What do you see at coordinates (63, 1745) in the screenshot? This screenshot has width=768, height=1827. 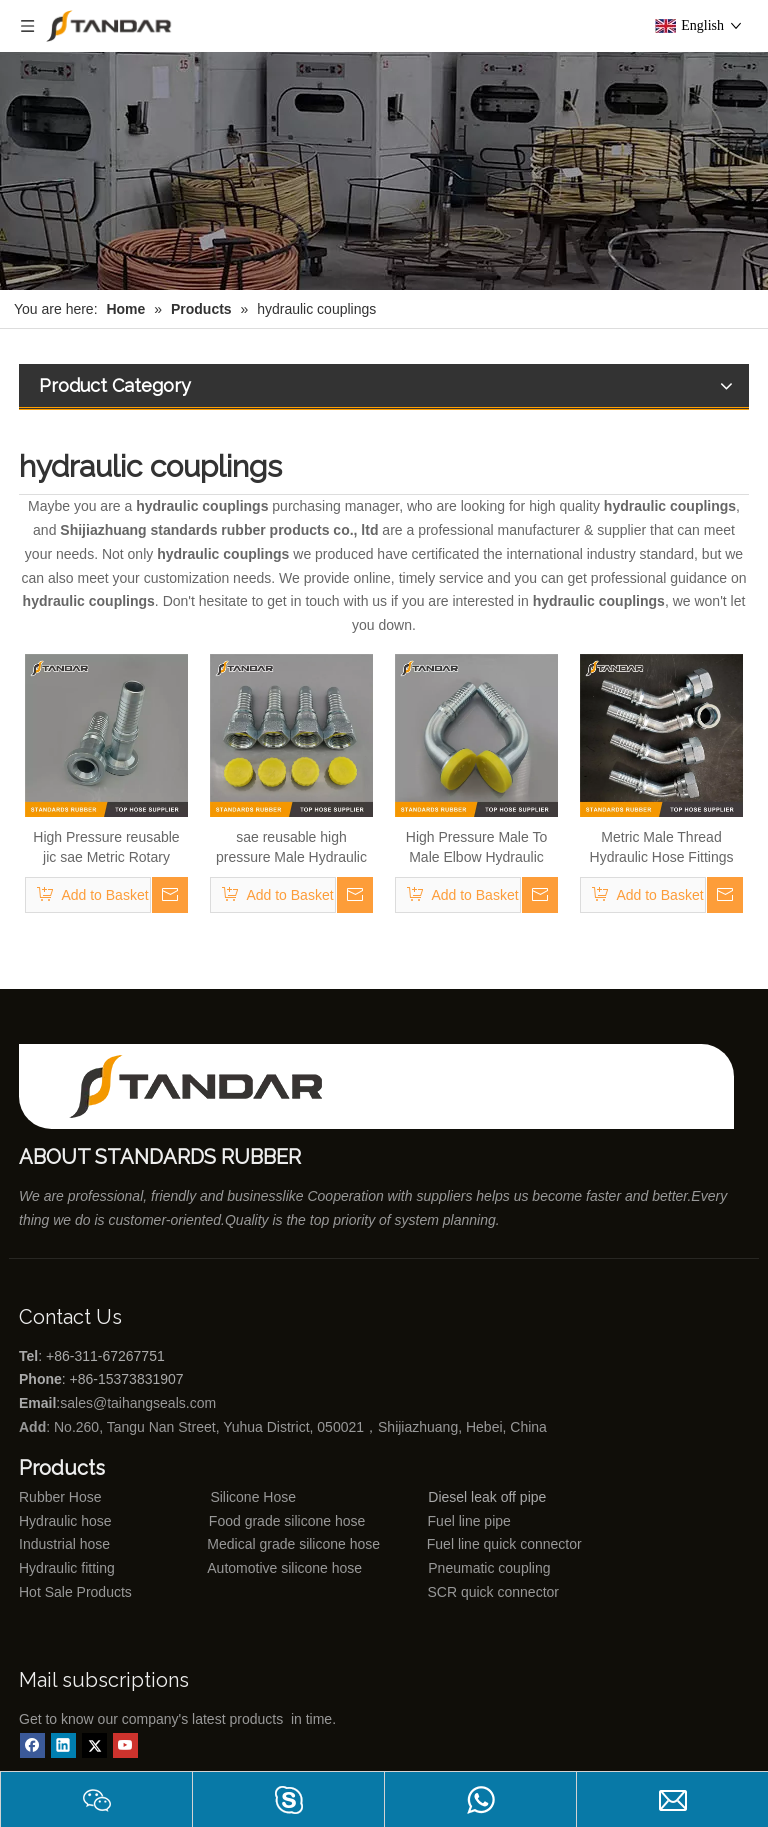 I see `[Linkedin]` at bounding box center [63, 1745].